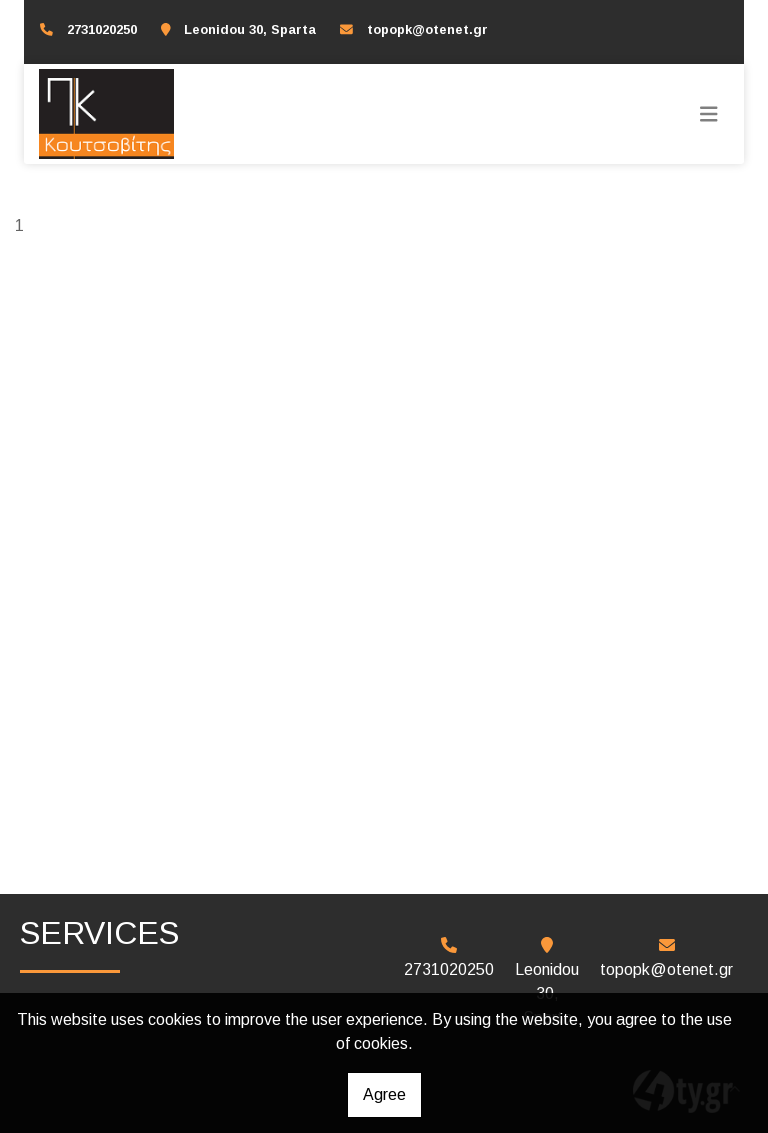  What do you see at coordinates (709, 114) in the screenshot?
I see `[Toggle navigation]` at bounding box center [709, 114].